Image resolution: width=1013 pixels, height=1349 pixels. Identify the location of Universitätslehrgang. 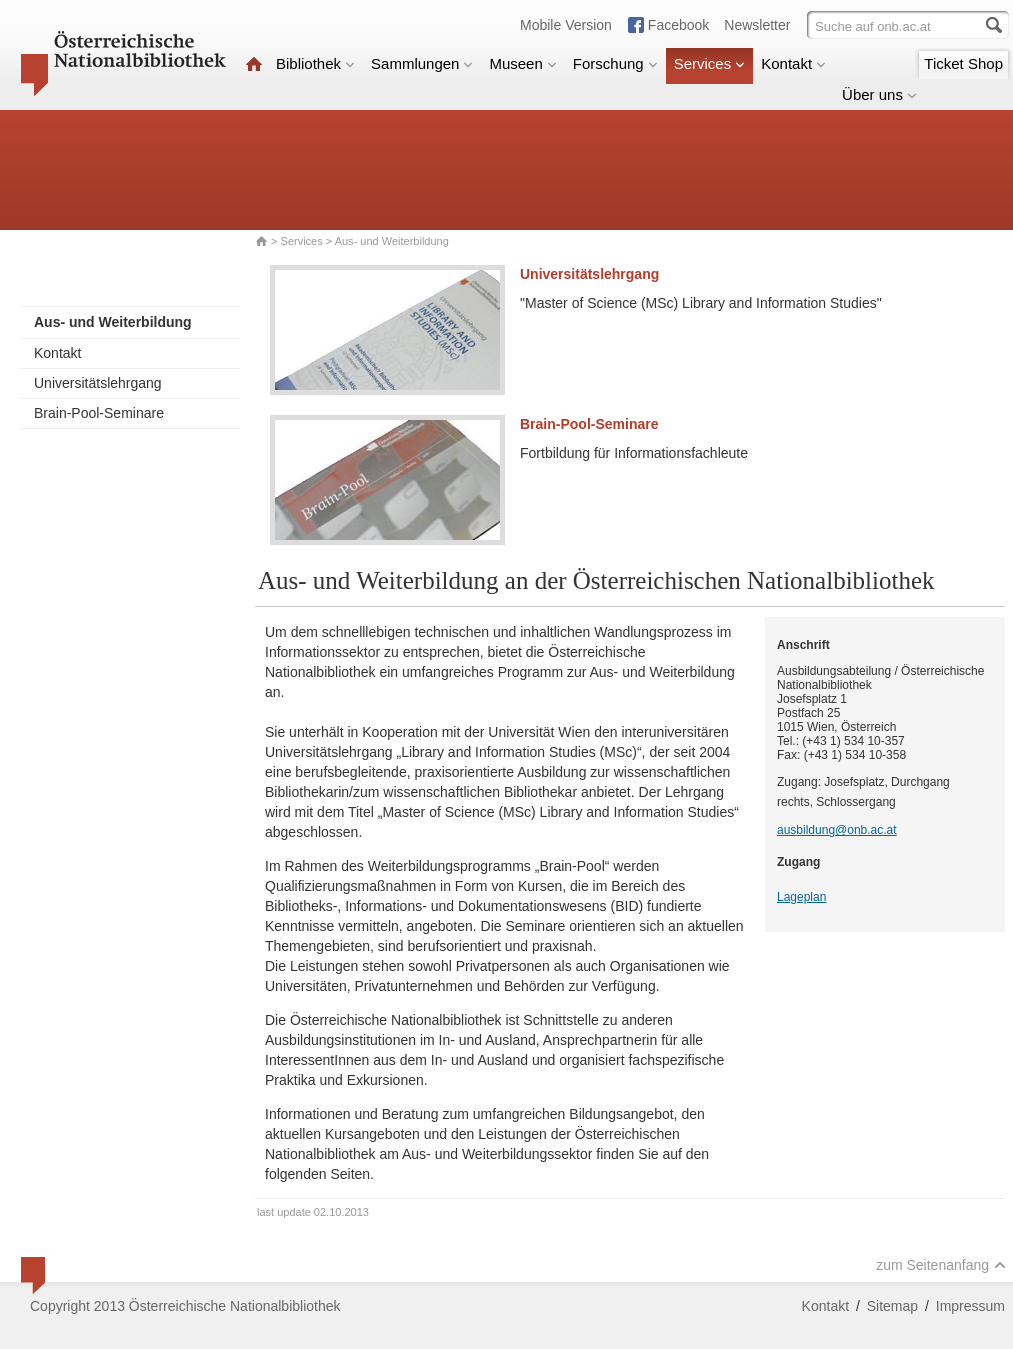
(98, 383).